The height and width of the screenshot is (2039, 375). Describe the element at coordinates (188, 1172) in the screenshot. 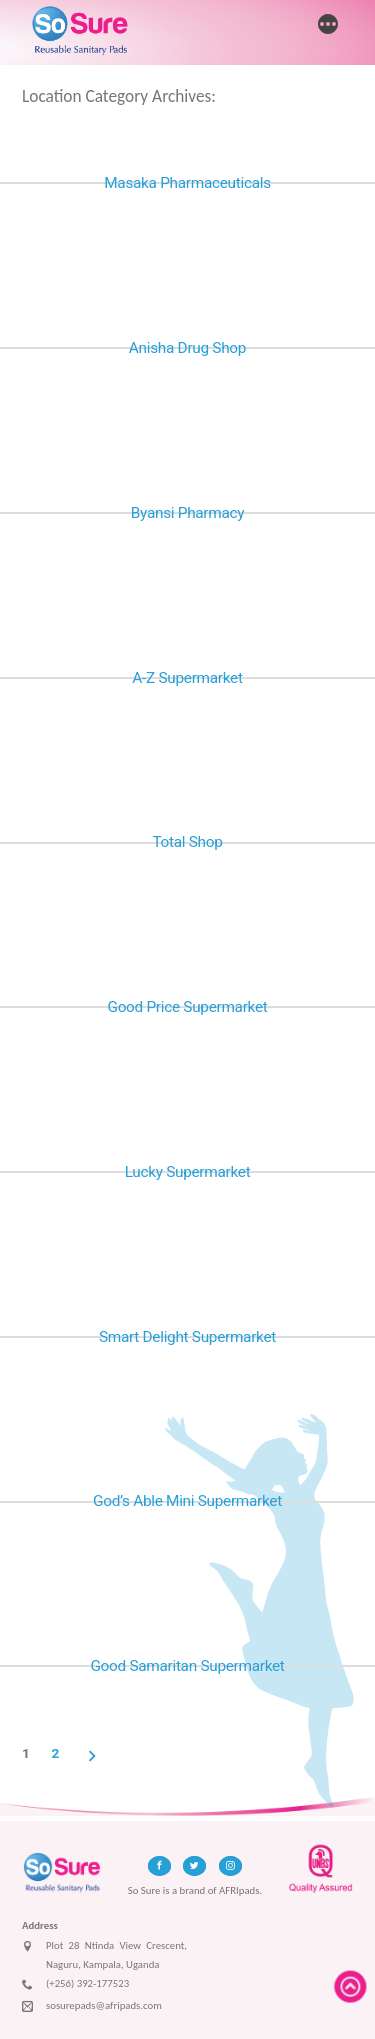

I see `Lucky Supermarket` at that location.